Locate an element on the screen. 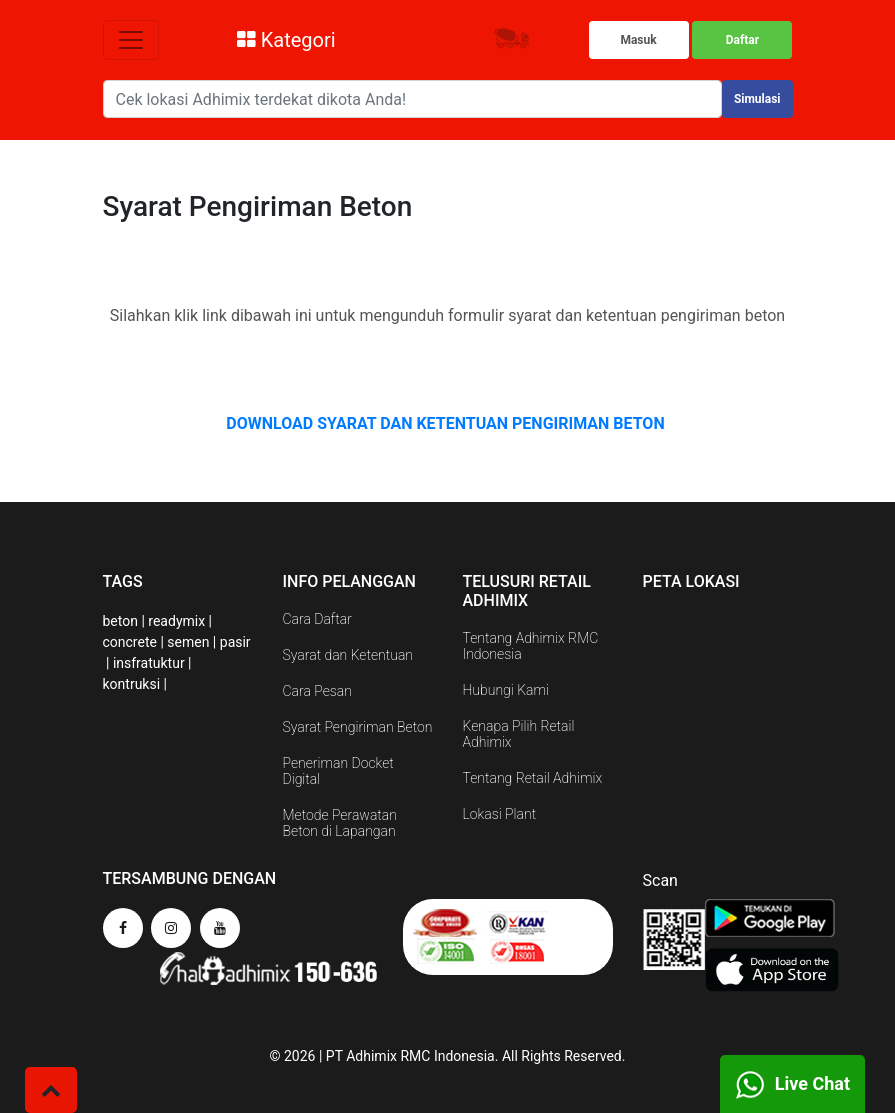 Image resolution: width=895 pixels, height=1113 pixels. Cara Daftar is located at coordinates (317, 619).